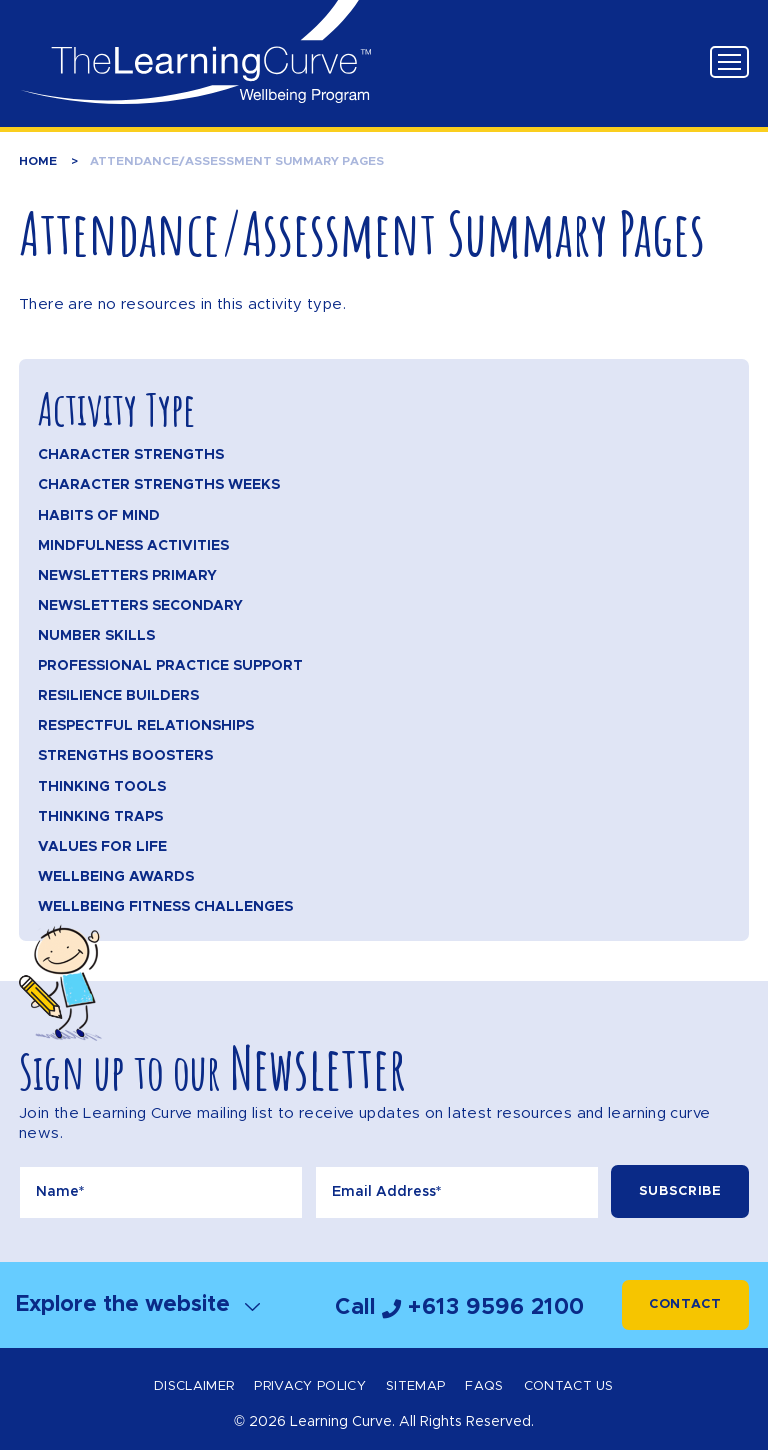 This screenshot has width=768, height=1450. Describe the element at coordinates (118, 696) in the screenshot. I see `Resilience Builders` at that location.